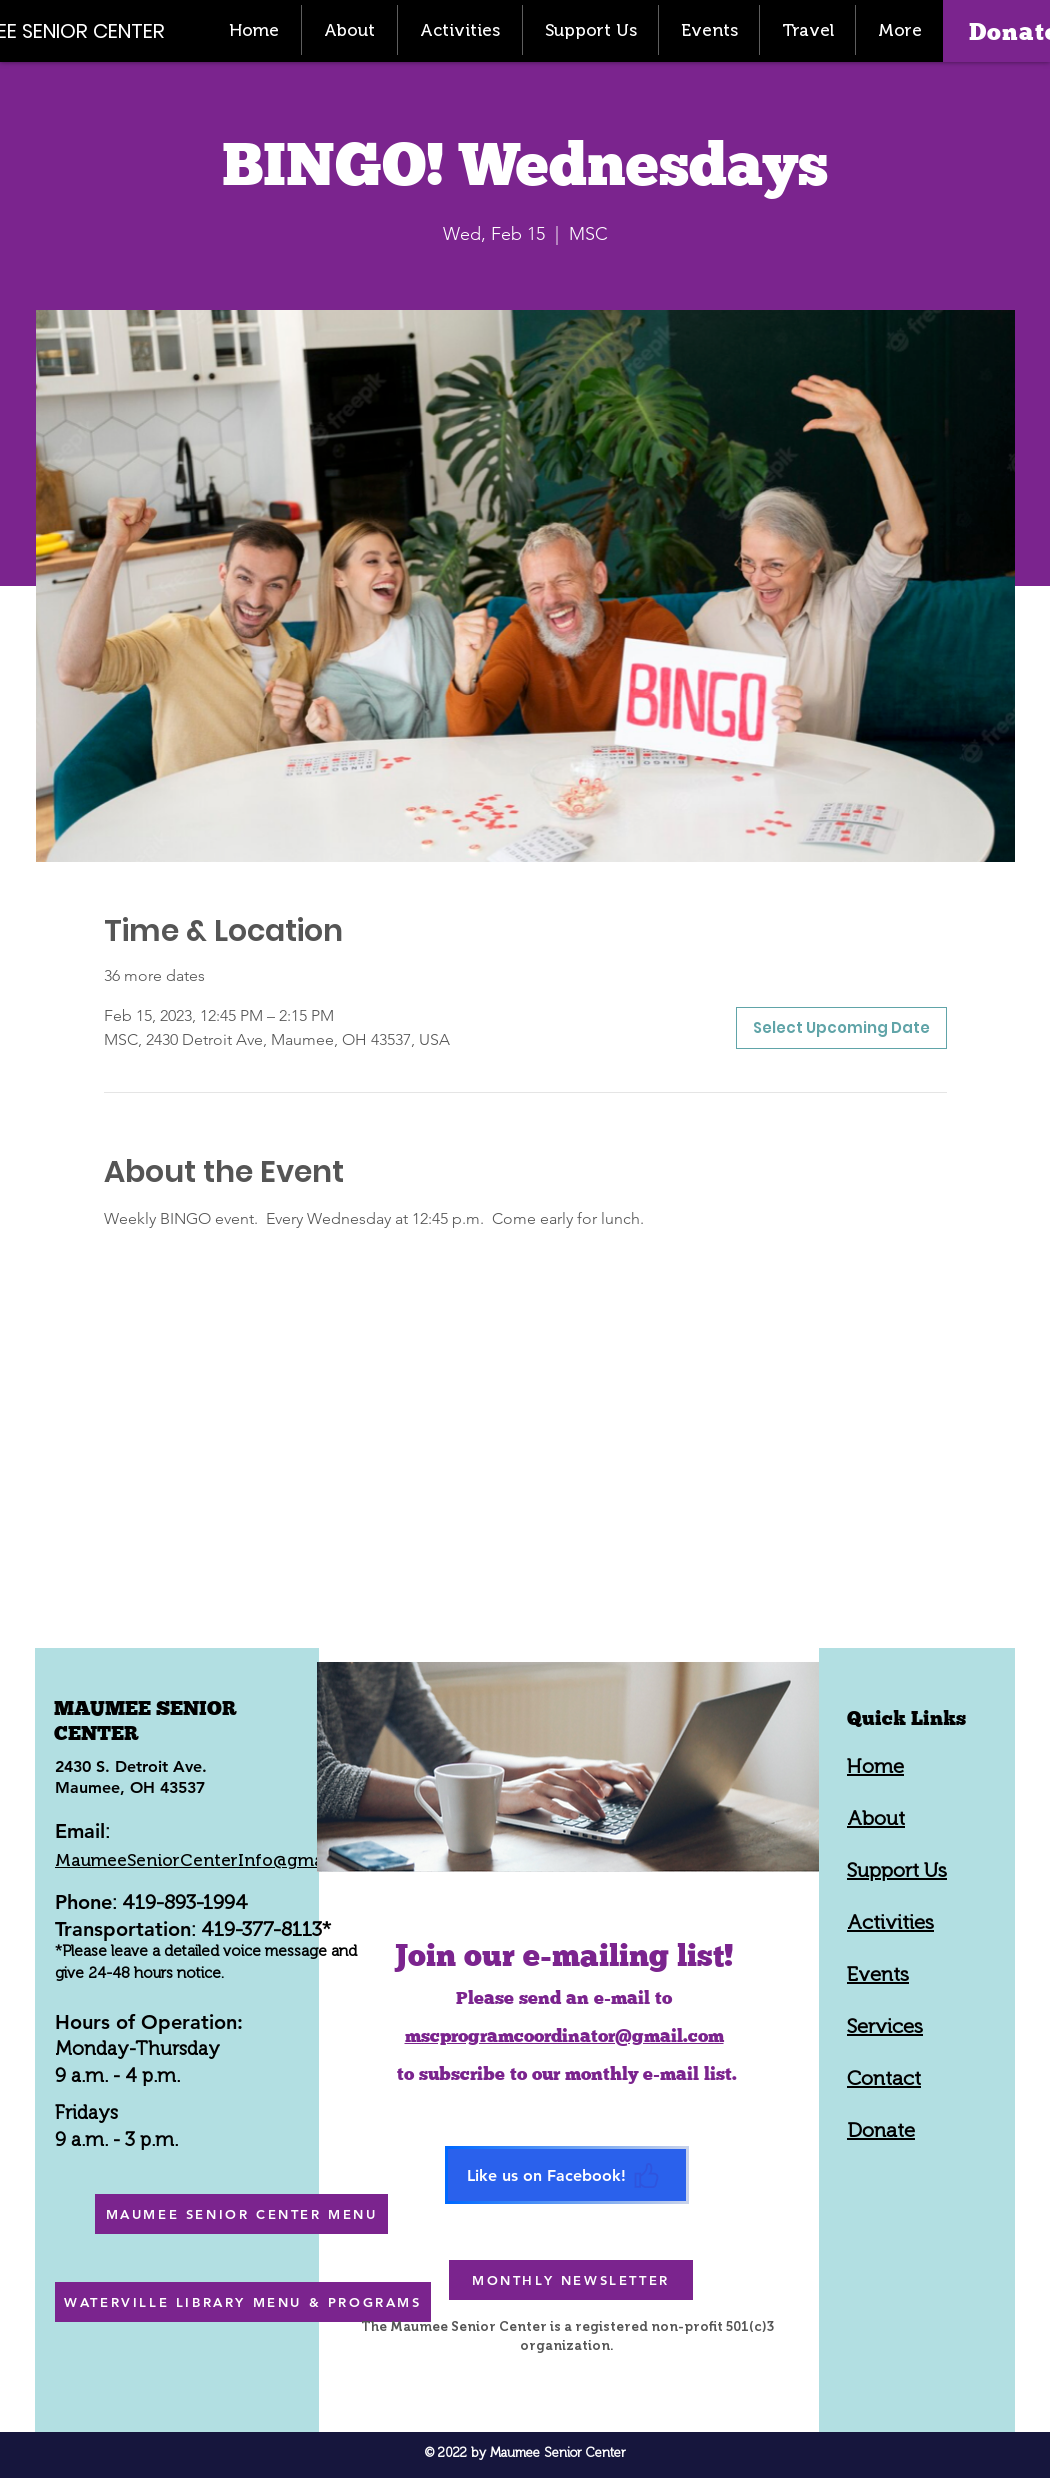 The width and height of the screenshot is (1050, 2478). Describe the element at coordinates (571, 2280) in the screenshot. I see `[MONTHLY NEWSLETTER]` at that location.